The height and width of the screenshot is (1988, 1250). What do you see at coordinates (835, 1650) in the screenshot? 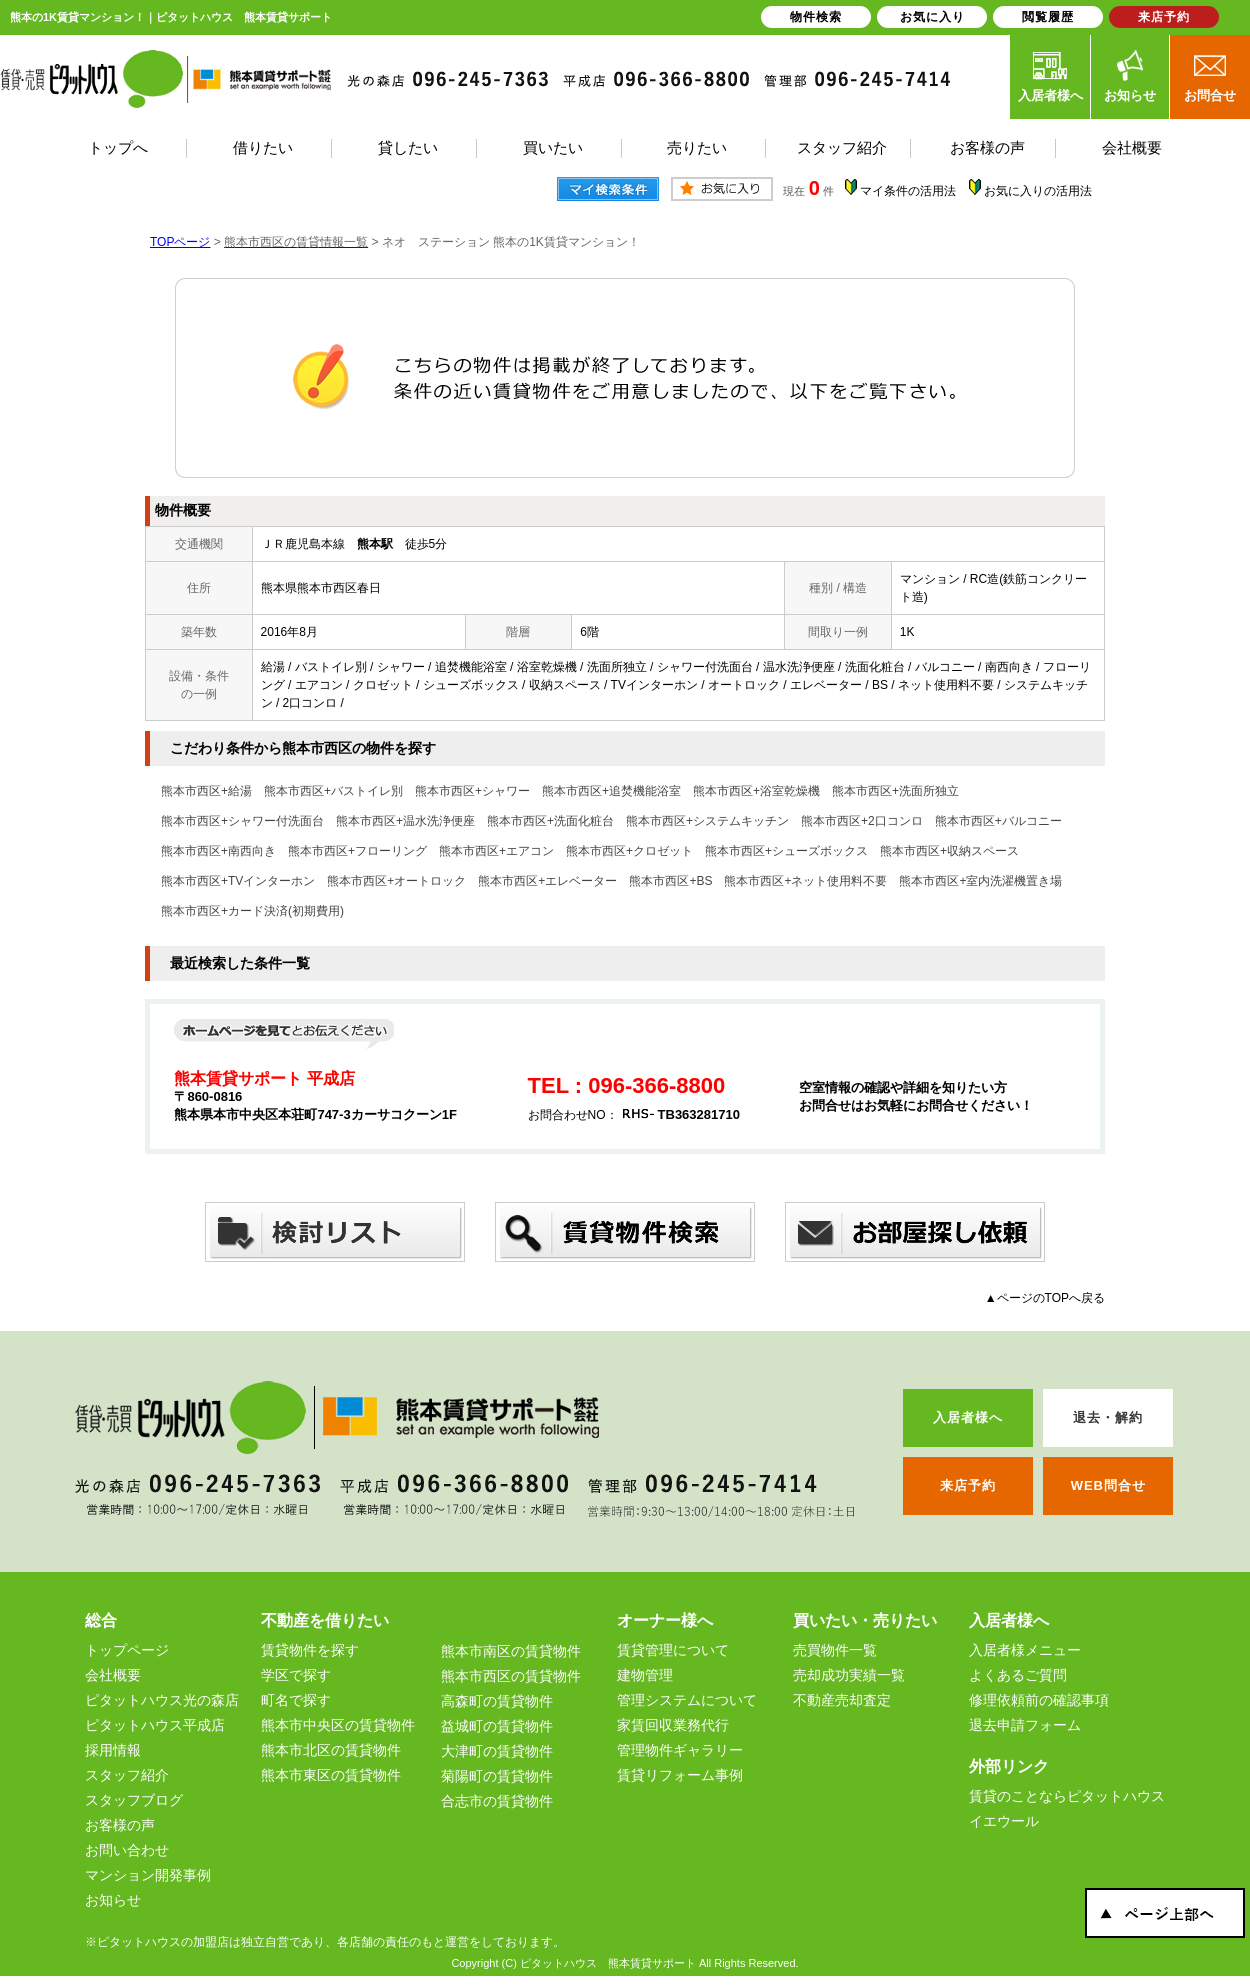
I see `売買物件一覧` at bounding box center [835, 1650].